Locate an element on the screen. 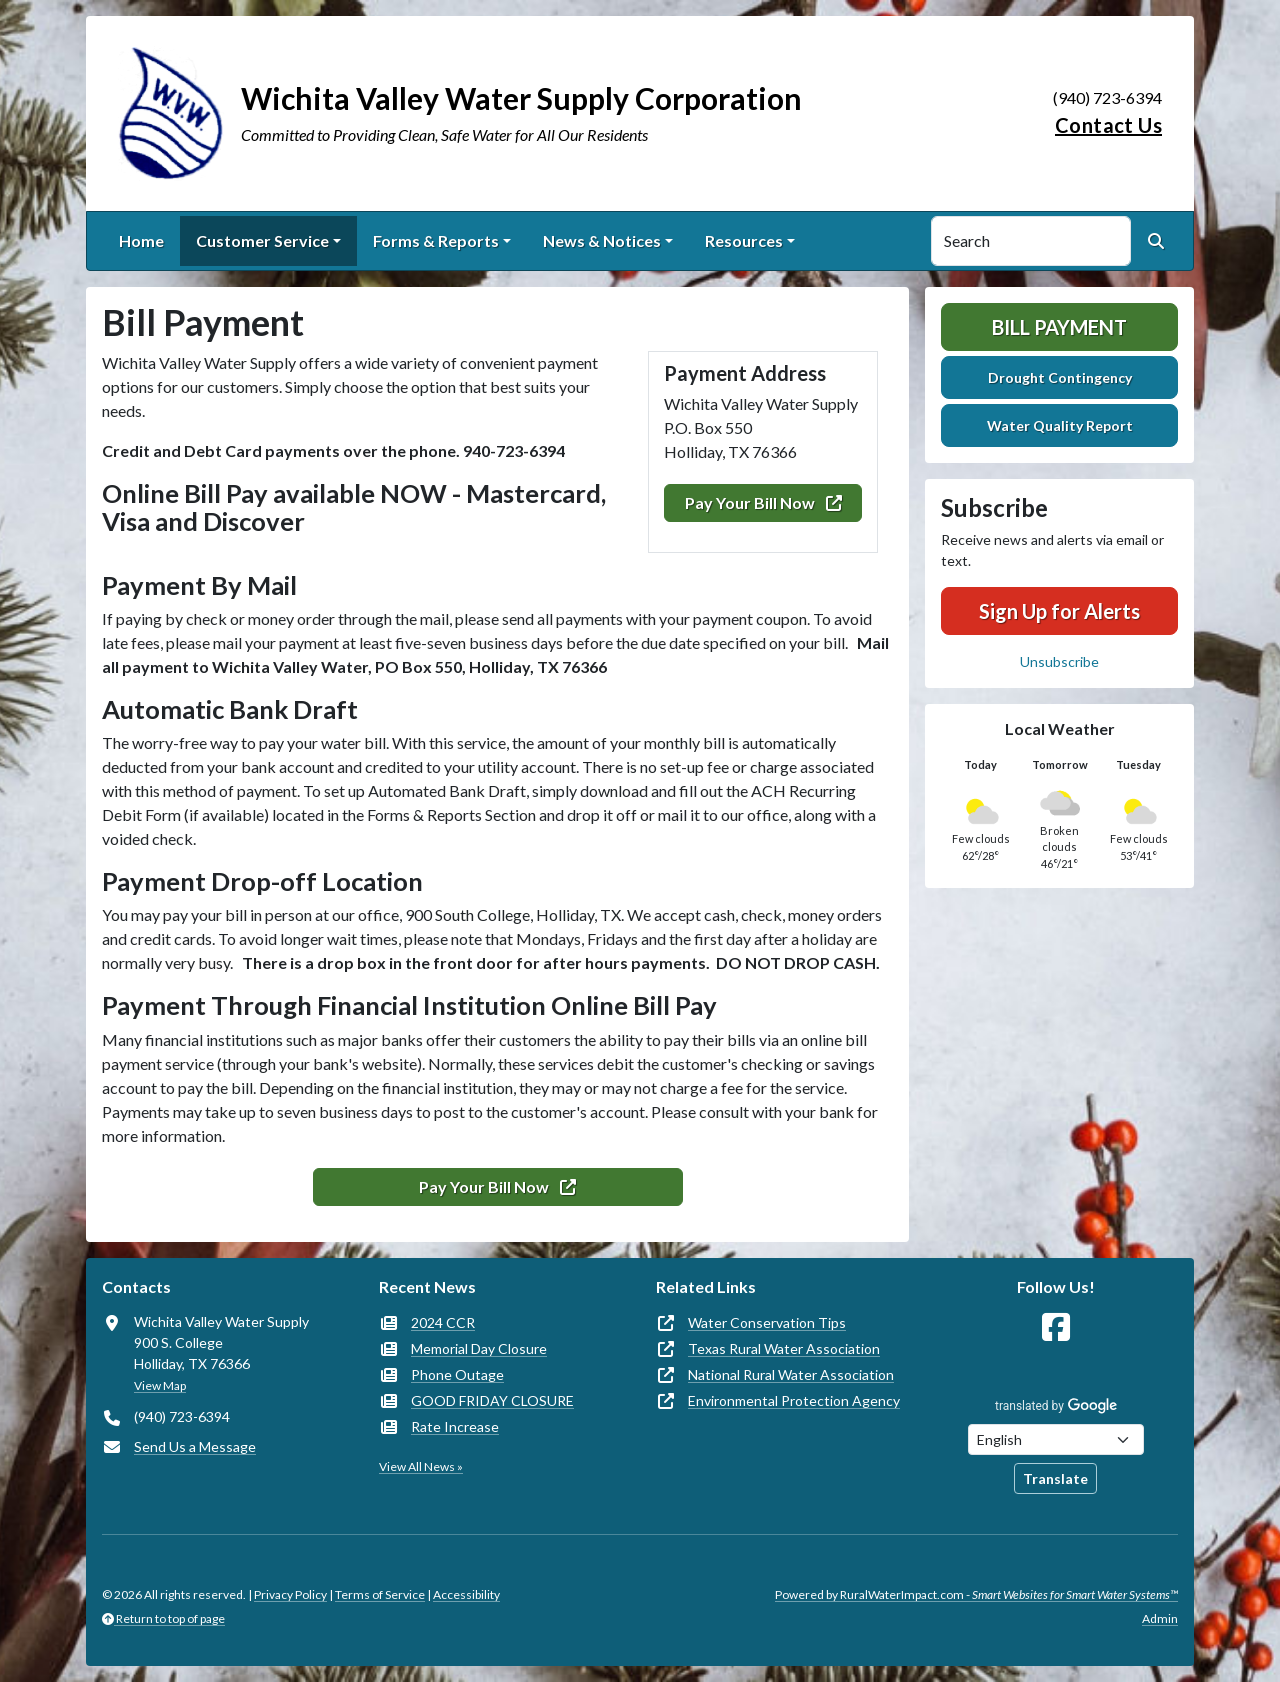  Accessibility is located at coordinates (466, 1594).